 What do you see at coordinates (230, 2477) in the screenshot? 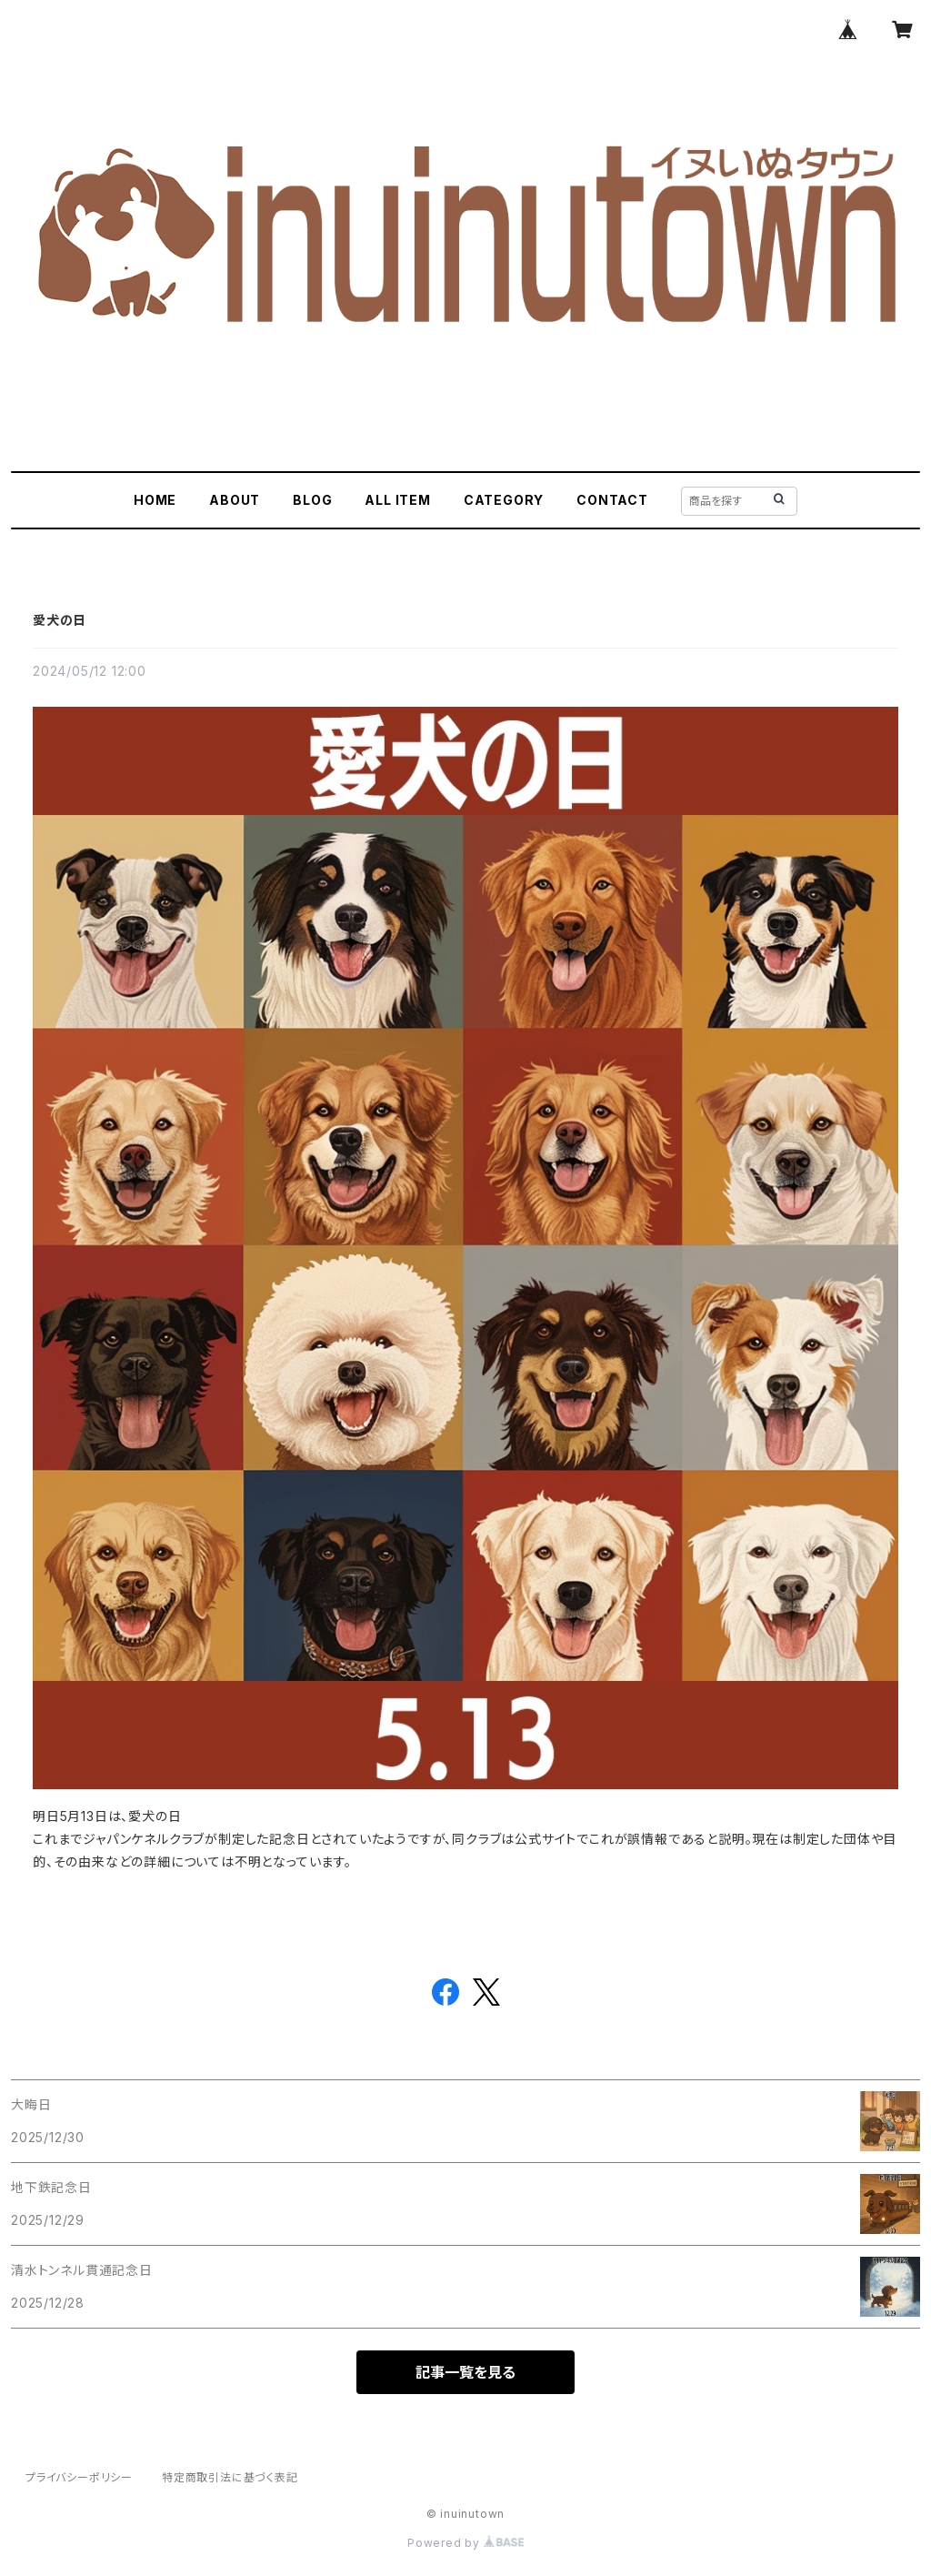
I see `特定商取引法に基づく表記` at bounding box center [230, 2477].